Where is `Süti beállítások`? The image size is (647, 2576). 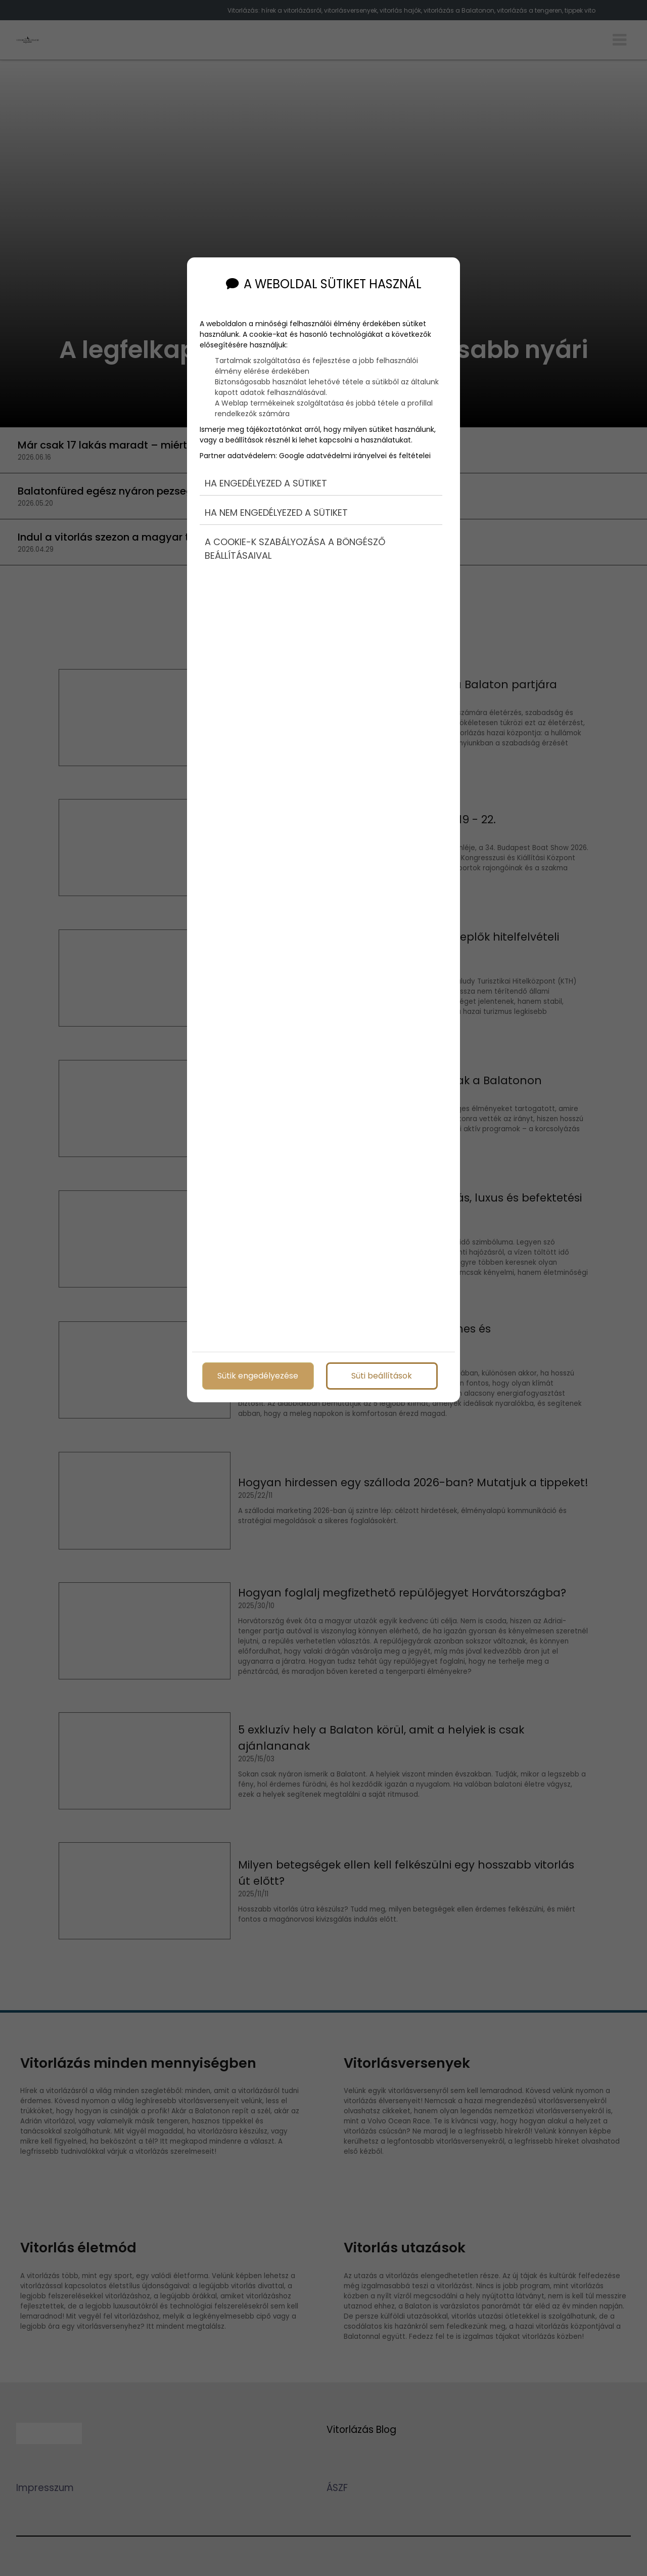
Süti beállítások is located at coordinates (381, 1376).